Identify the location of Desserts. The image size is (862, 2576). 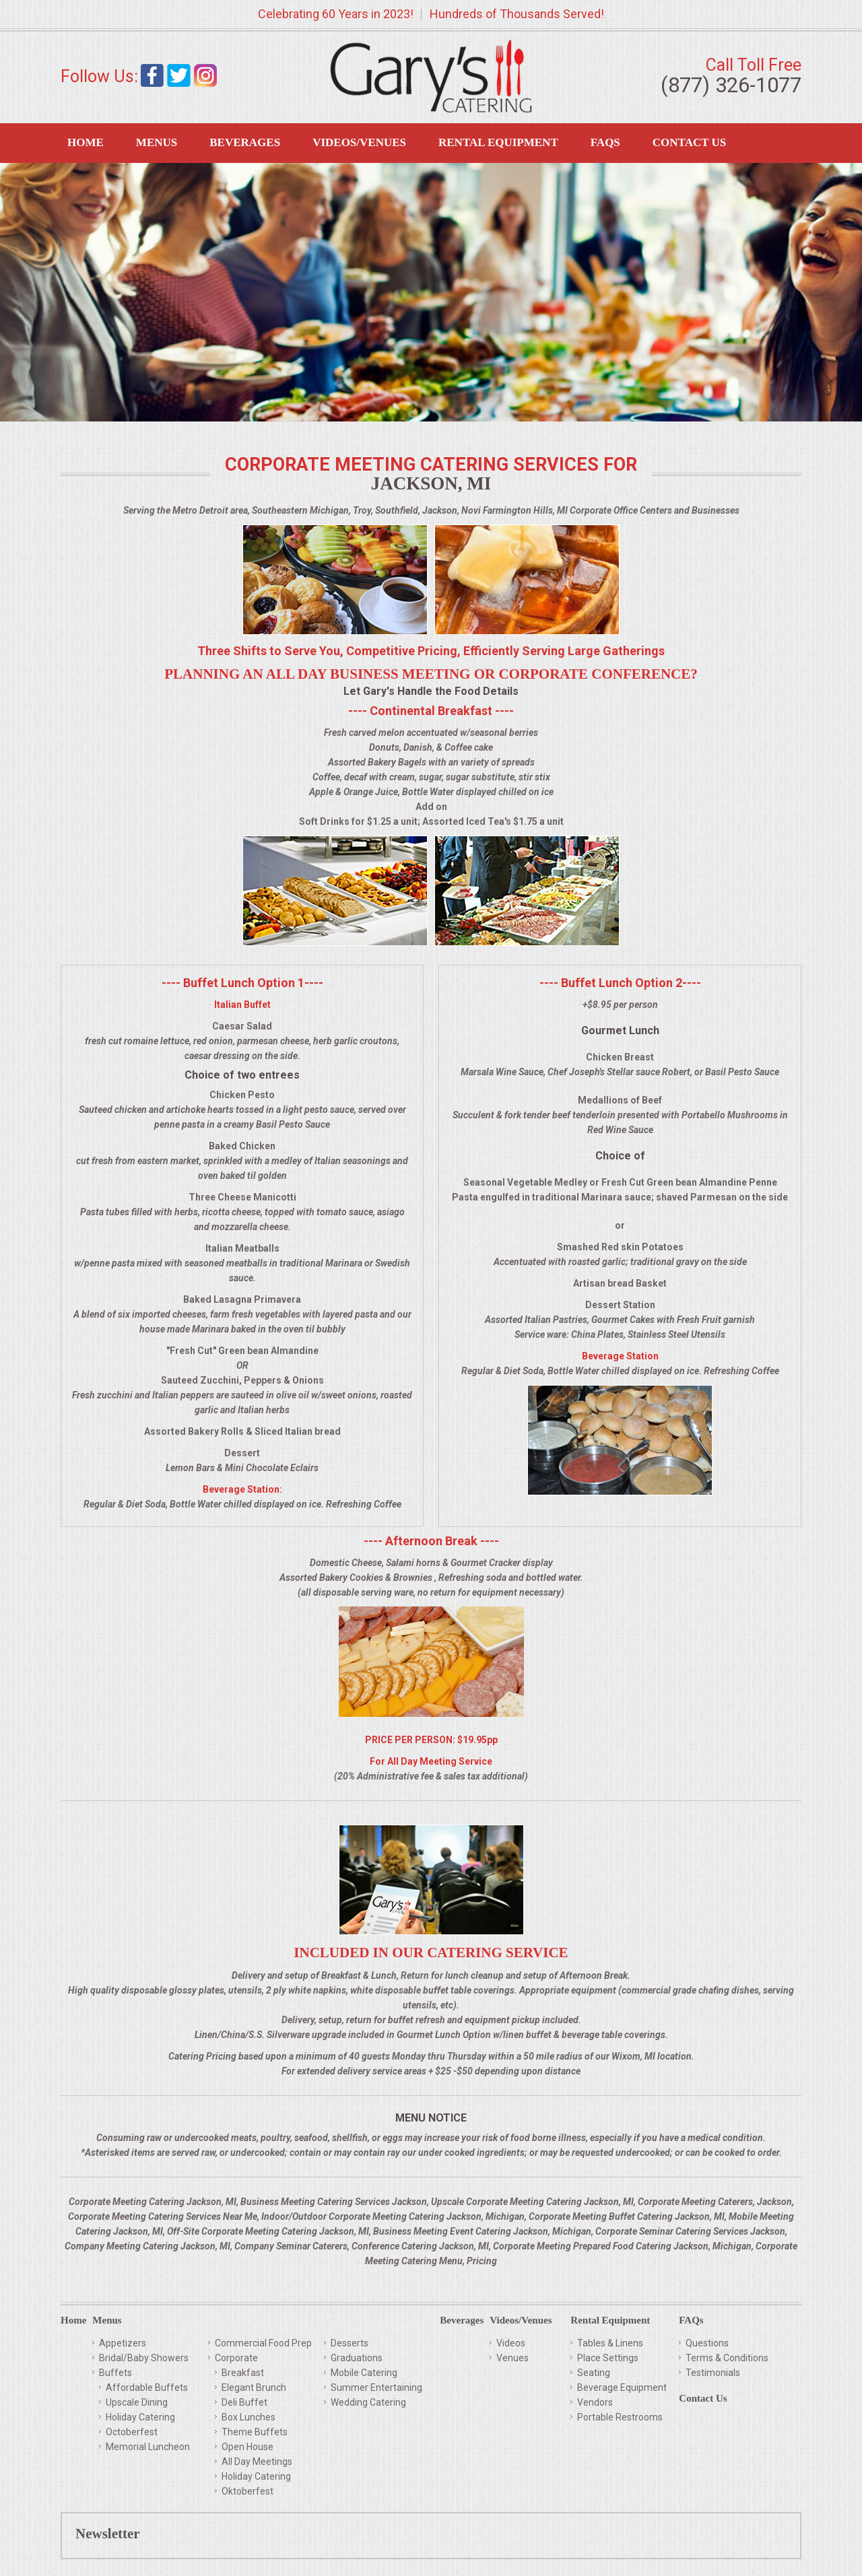
(349, 2343).